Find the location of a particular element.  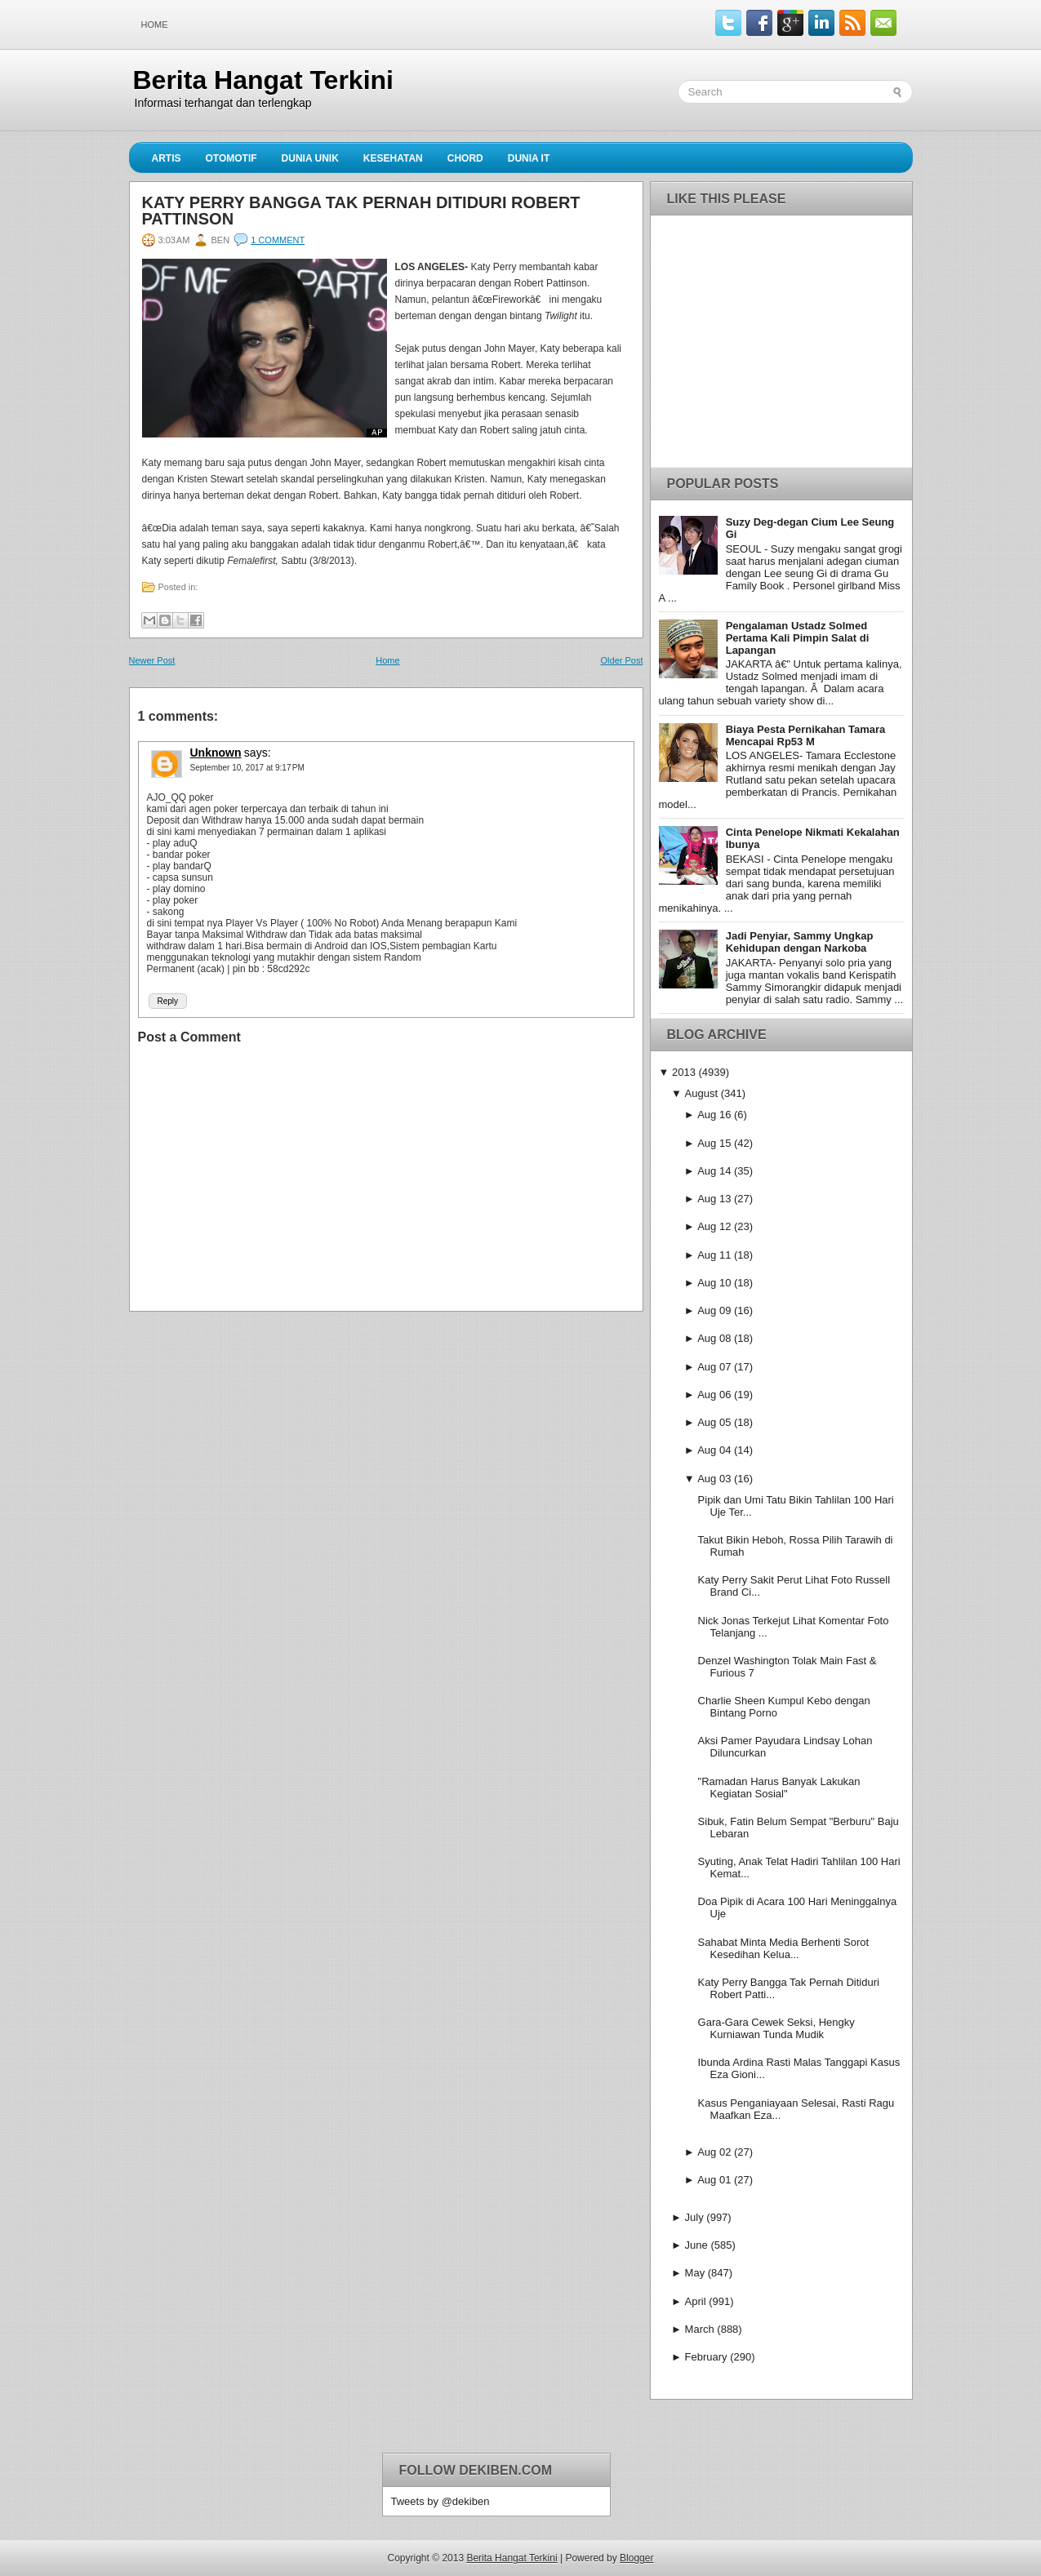

"Ramadan Harus Banyak Lakukan Kegiatan Sosial" is located at coordinates (779, 1787).